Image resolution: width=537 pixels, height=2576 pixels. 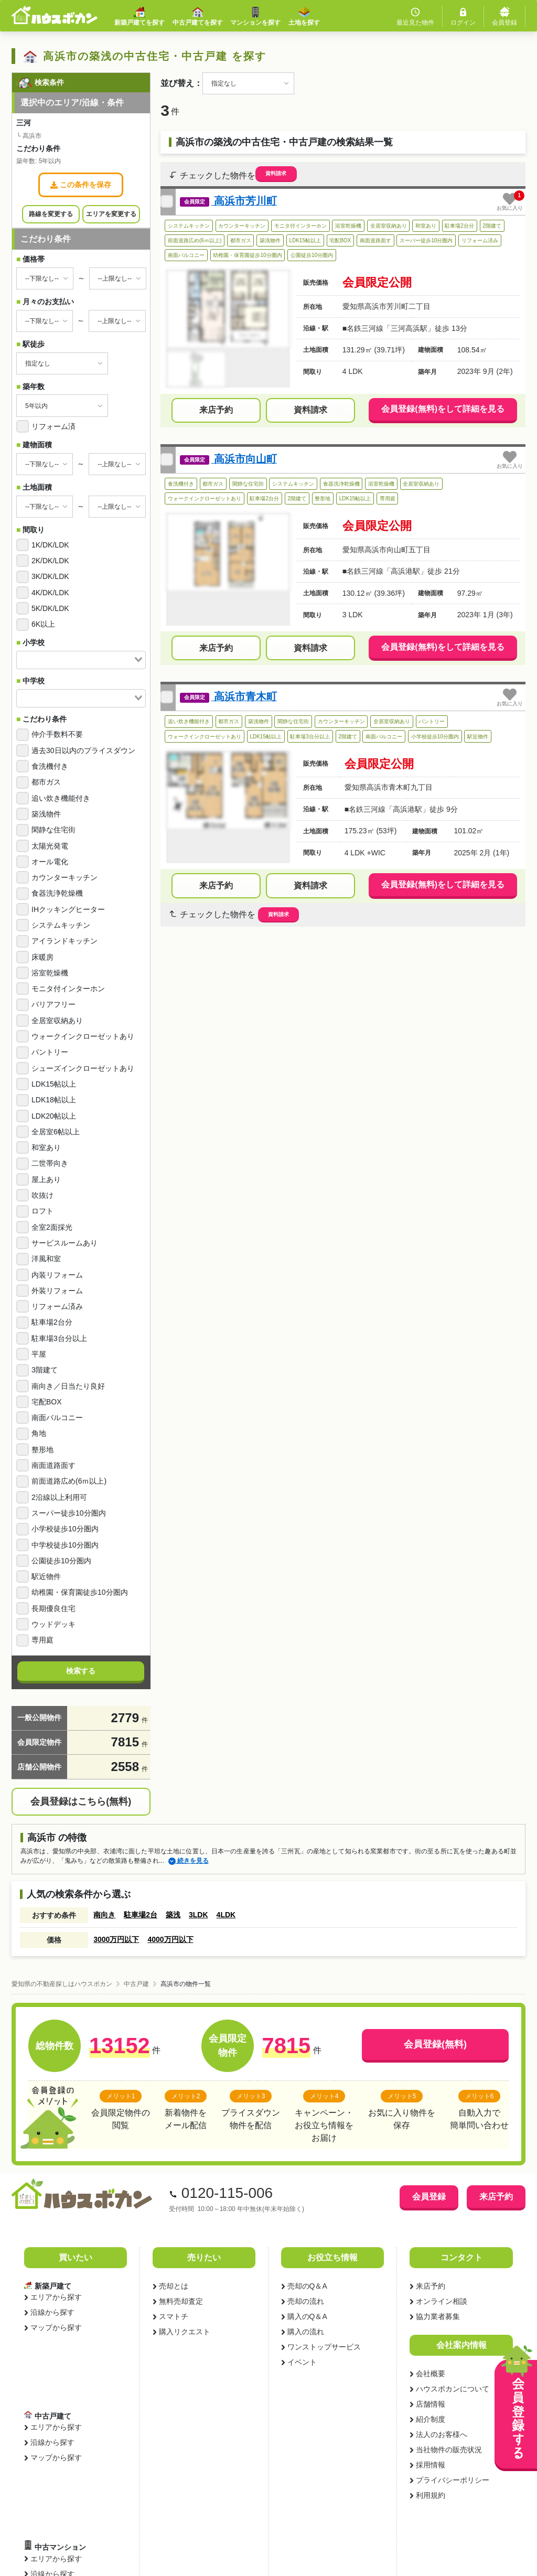 What do you see at coordinates (173, 2286) in the screenshot?
I see `売却とは` at bounding box center [173, 2286].